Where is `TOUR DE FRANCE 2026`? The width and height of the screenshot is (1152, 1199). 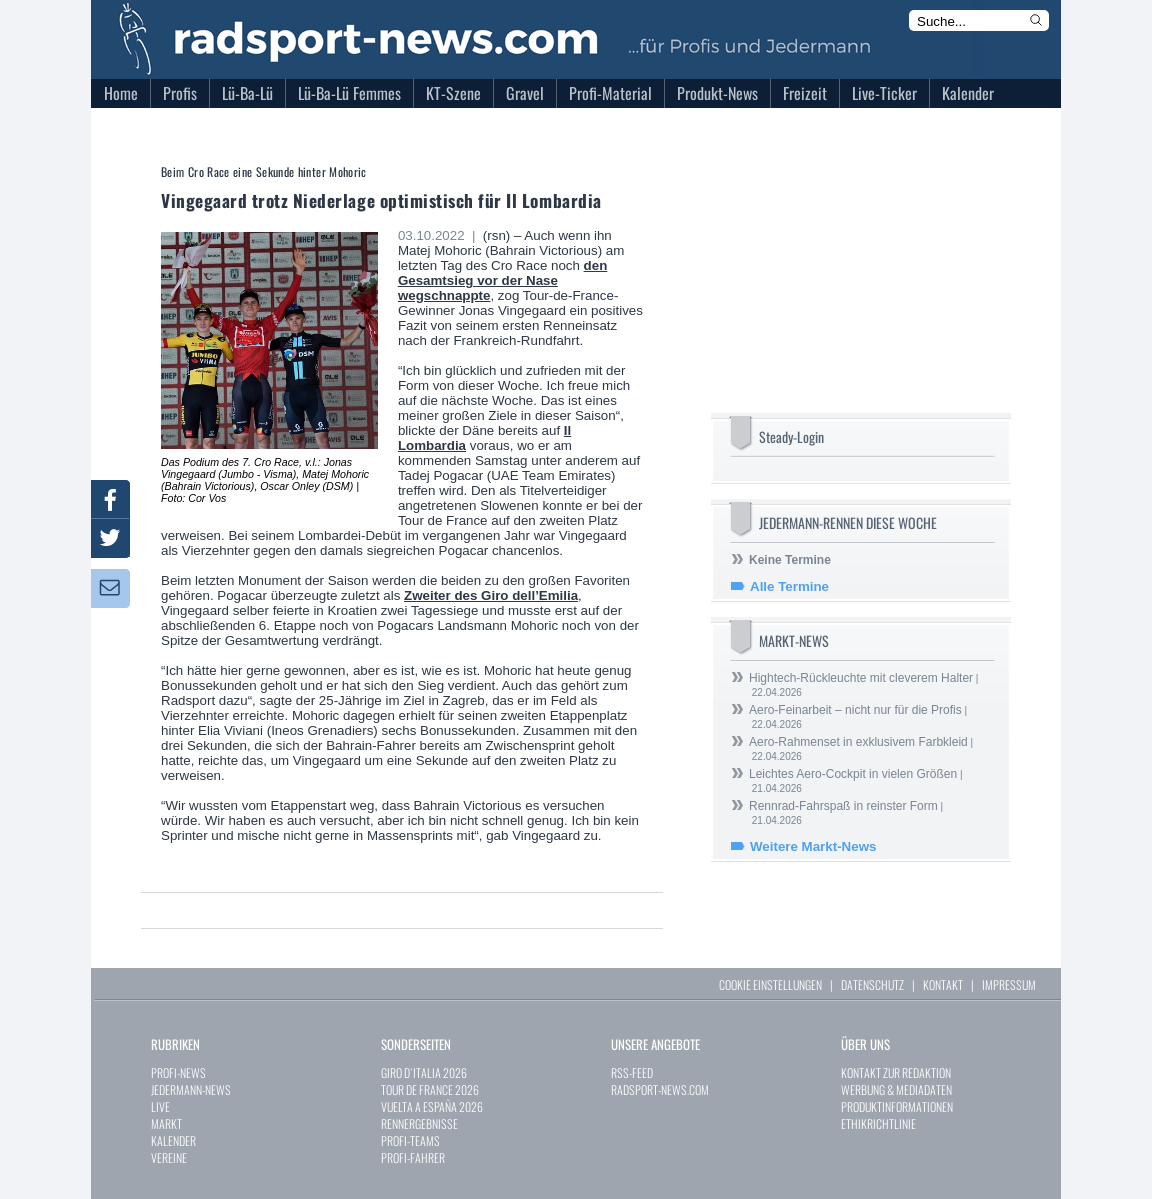 TOUR DE FRANCE 2026 is located at coordinates (430, 1089).